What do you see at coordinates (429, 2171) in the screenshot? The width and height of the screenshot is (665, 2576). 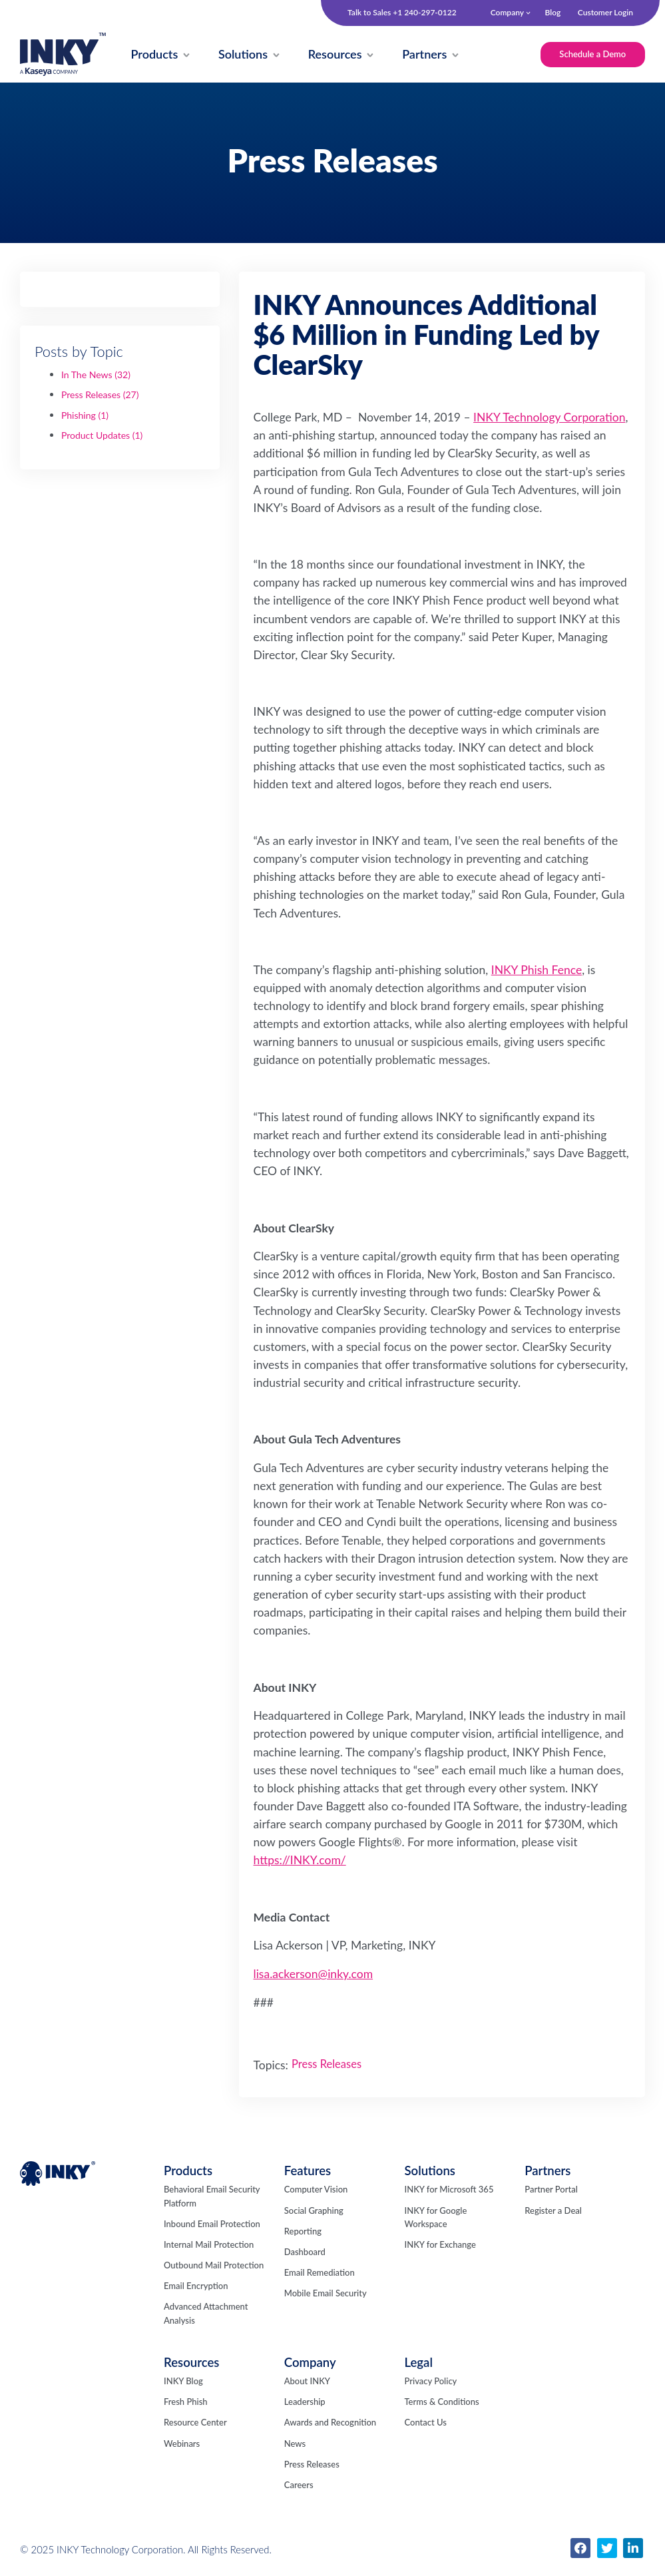 I see `Solutions [menuitem]` at bounding box center [429, 2171].